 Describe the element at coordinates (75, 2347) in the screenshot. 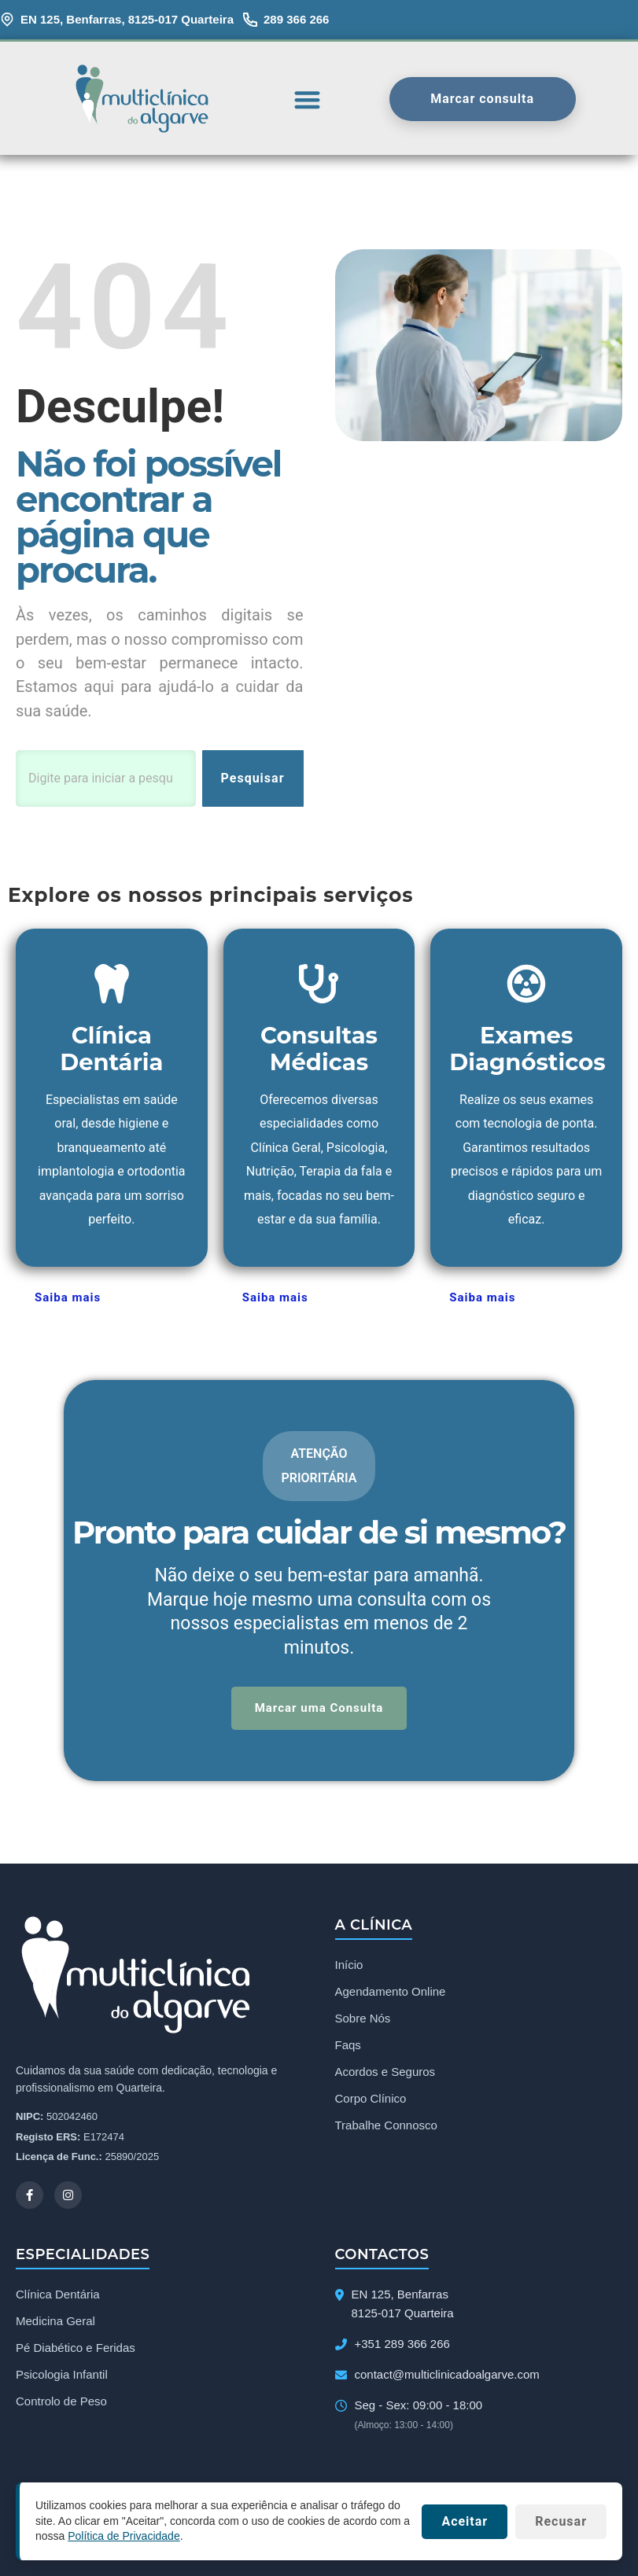

I see `Pé Diabético e Feridas` at that location.